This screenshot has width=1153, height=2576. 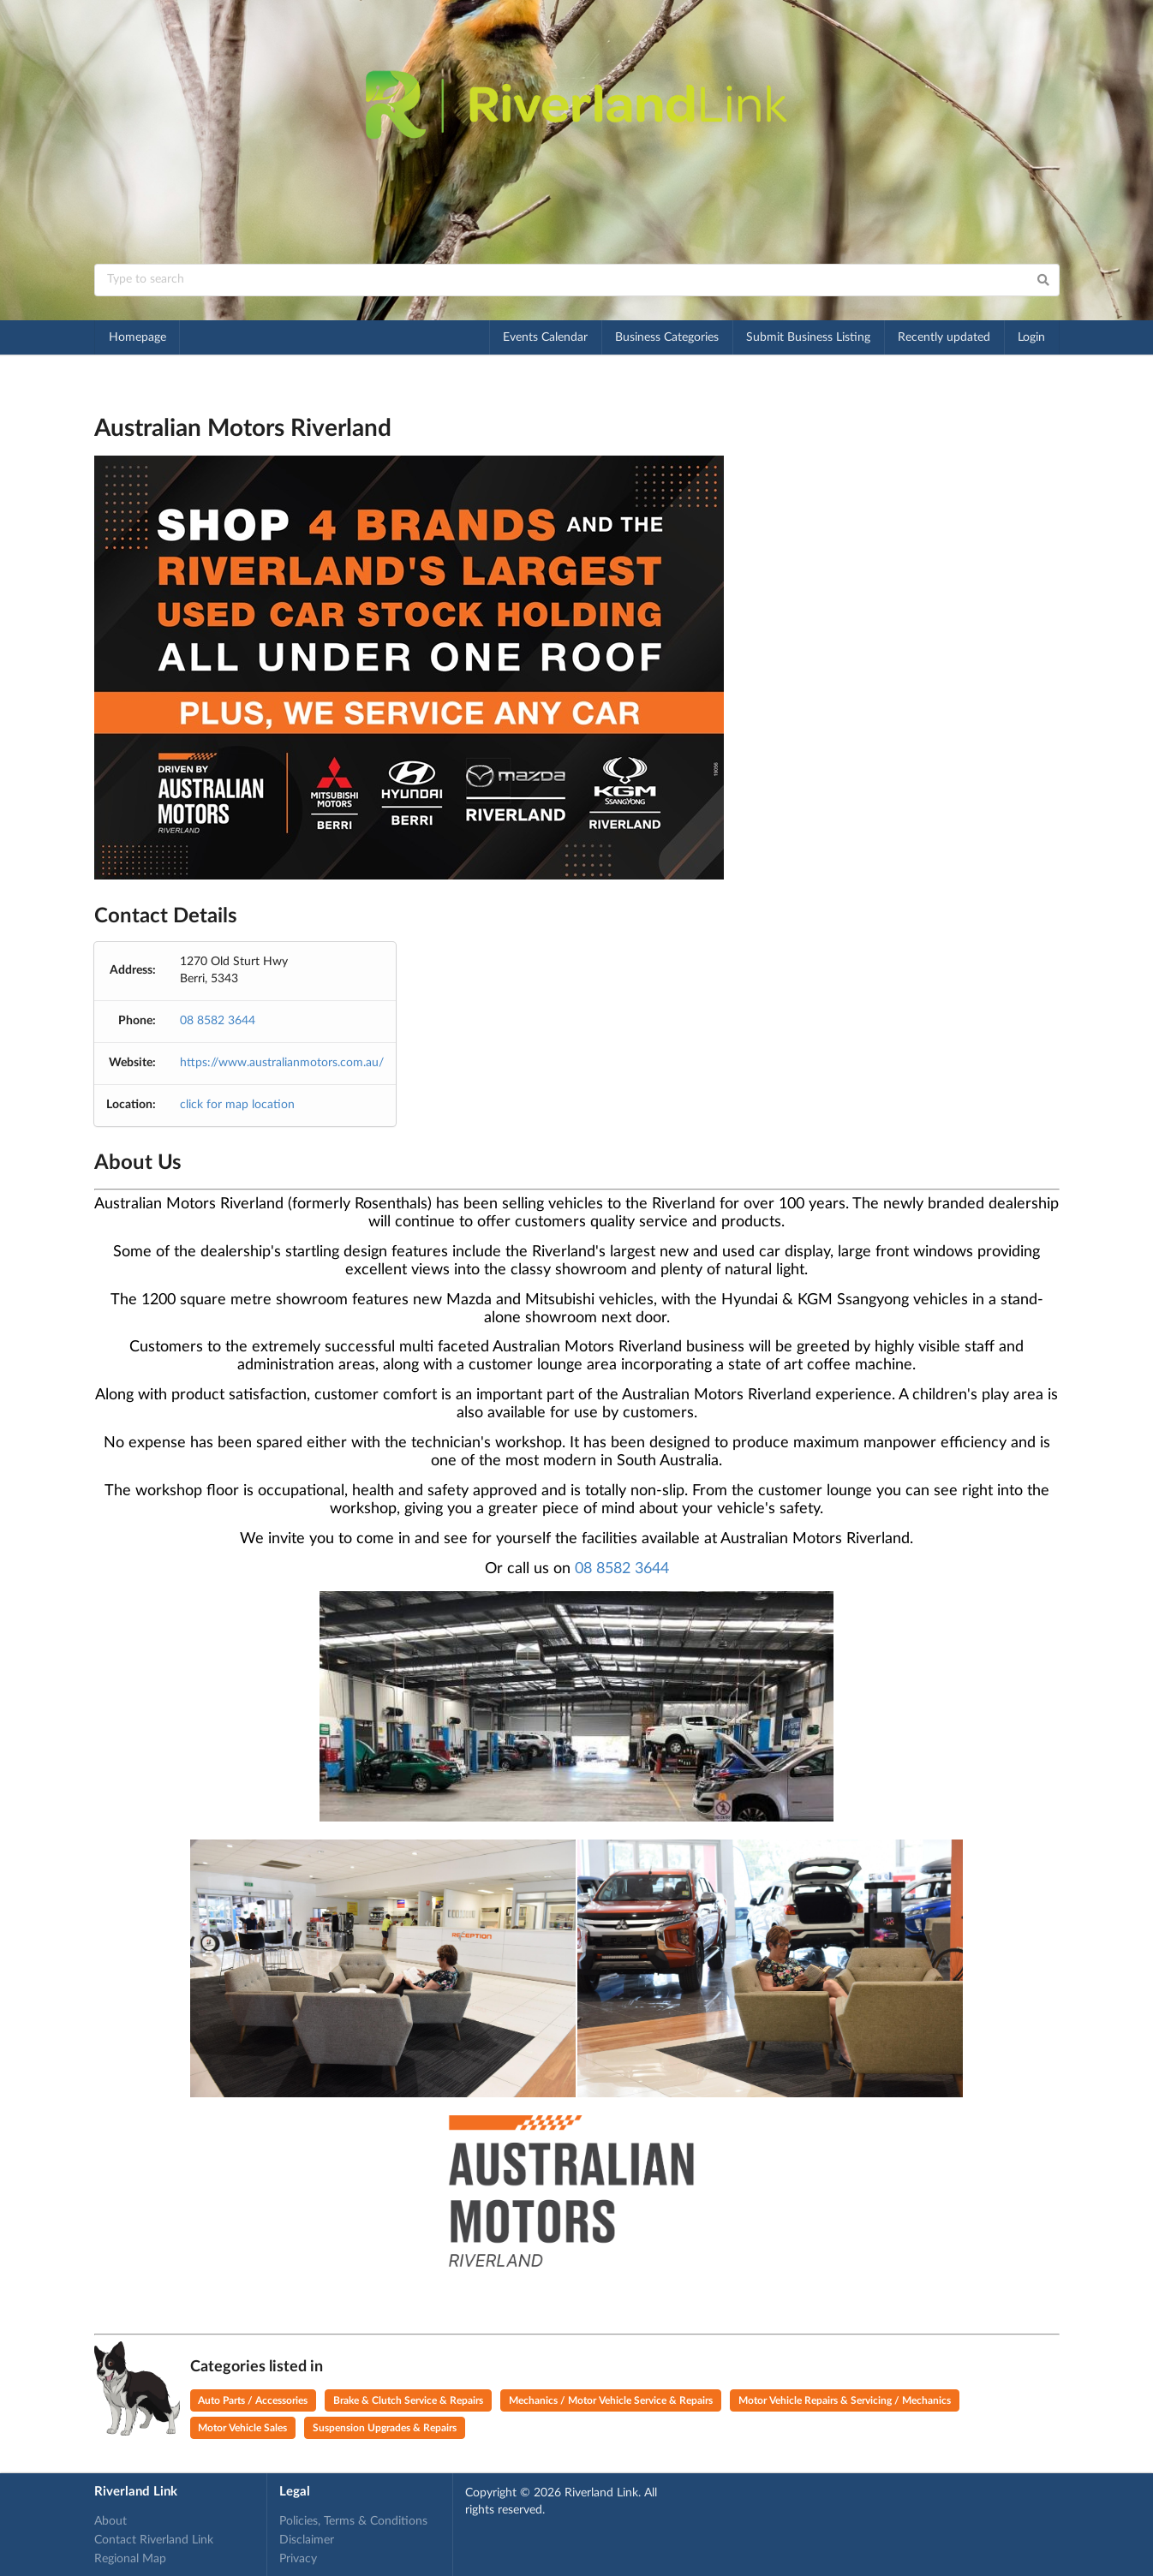 I want to click on Brake & Clutch Service & Repairs, so click(x=408, y=2400).